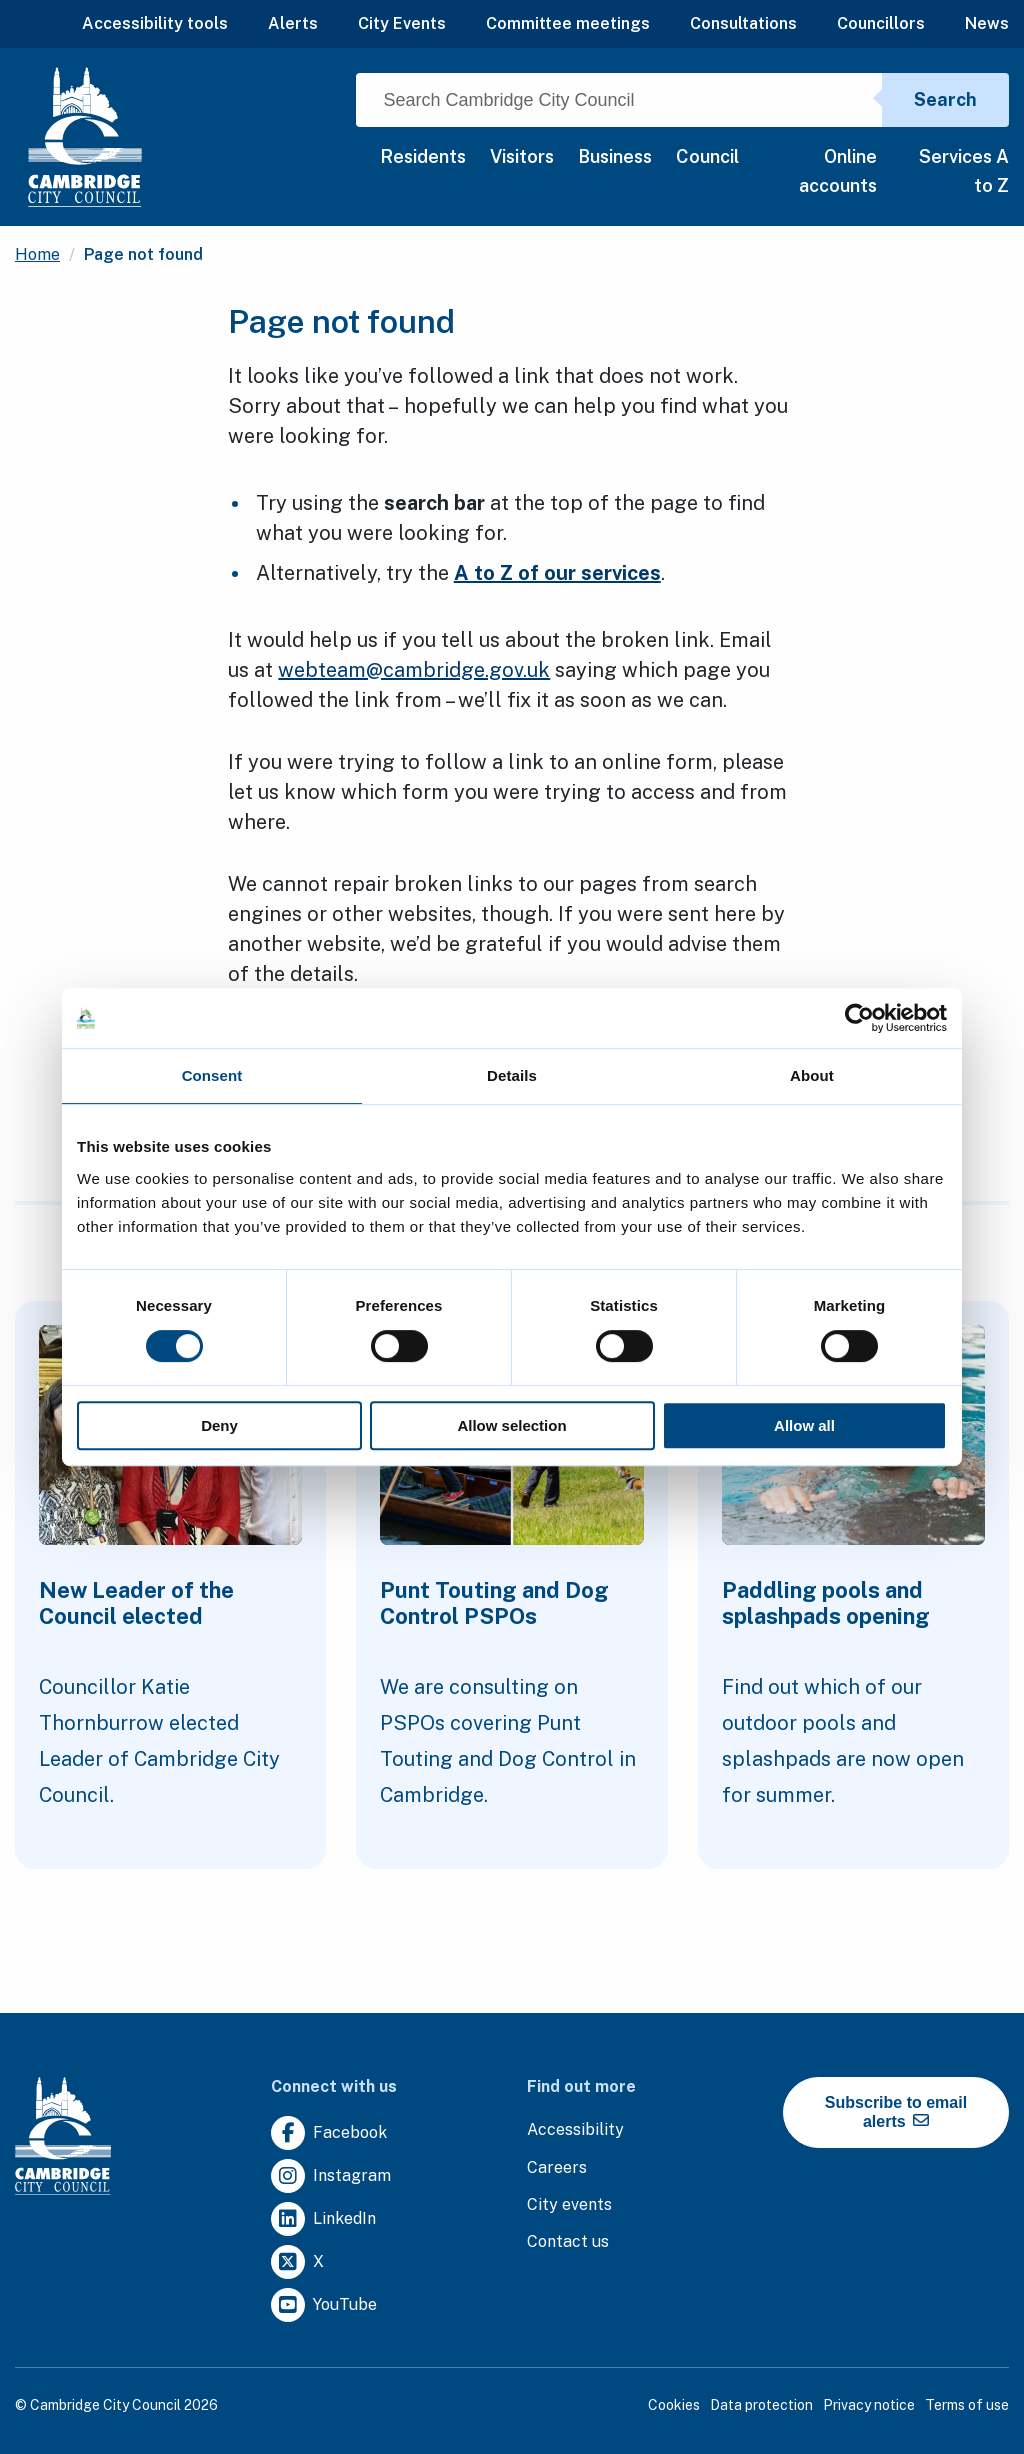 The image size is (1024, 2454). What do you see at coordinates (812, 1075) in the screenshot?
I see `About [tab]` at bounding box center [812, 1075].